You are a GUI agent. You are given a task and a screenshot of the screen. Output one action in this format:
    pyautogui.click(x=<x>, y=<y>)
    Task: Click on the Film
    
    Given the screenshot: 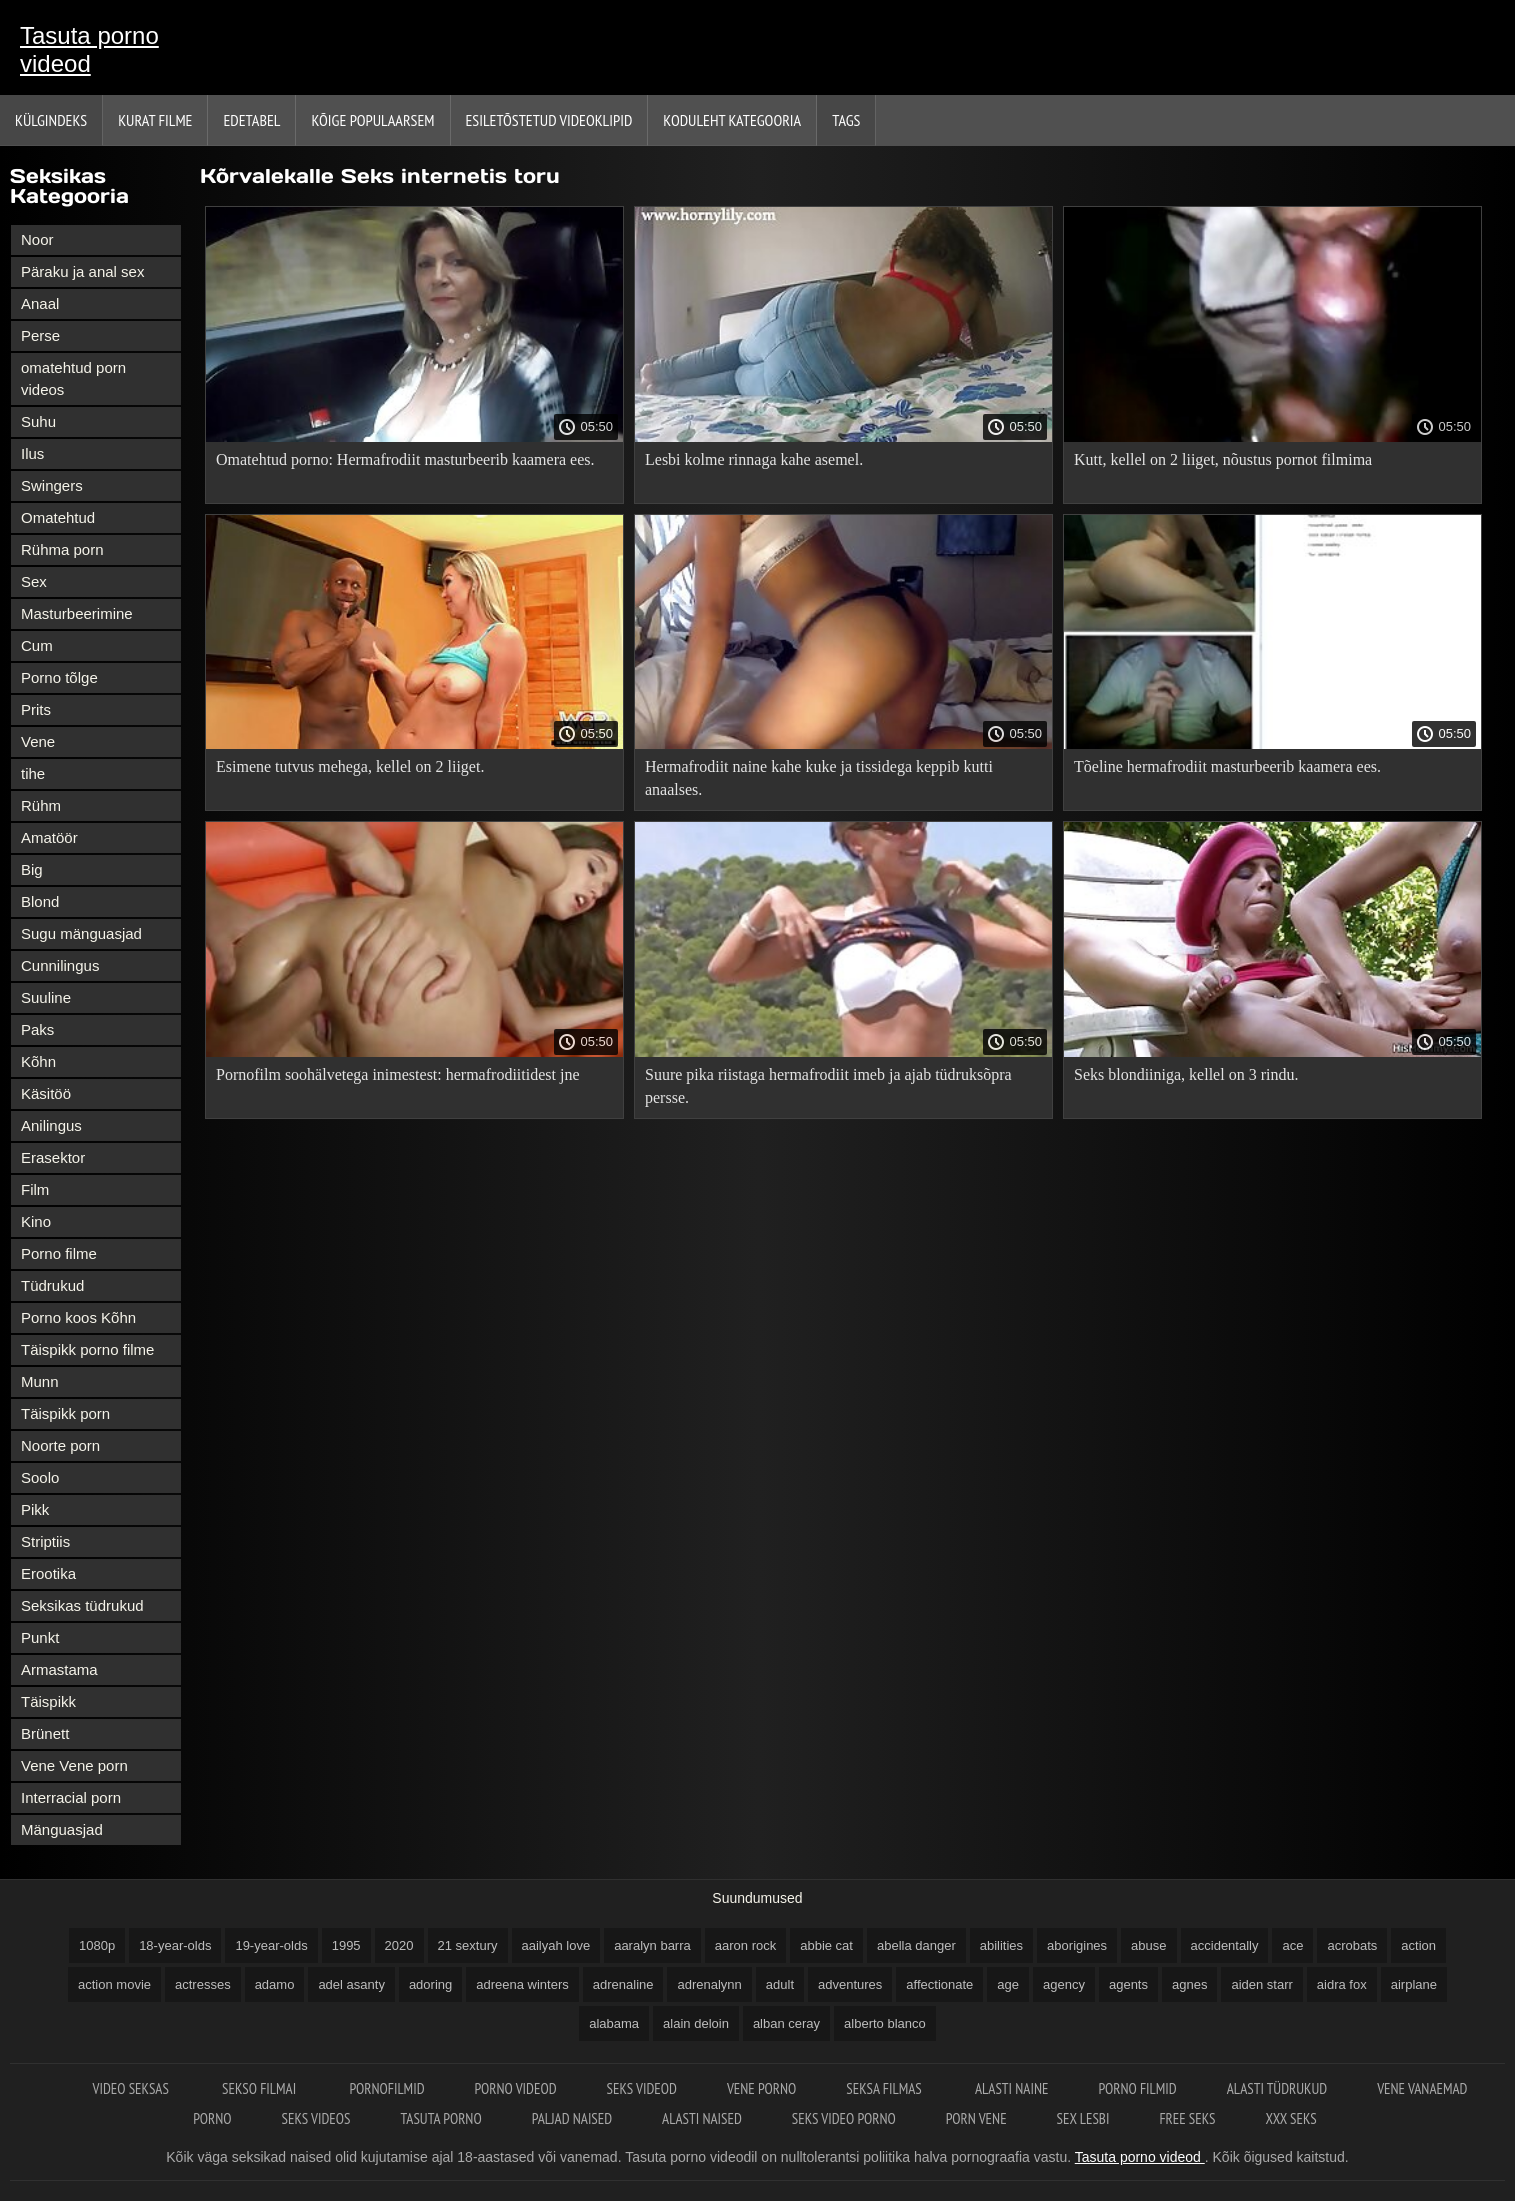 What is the action you would take?
    pyautogui.click(x=35, y=1189)
    